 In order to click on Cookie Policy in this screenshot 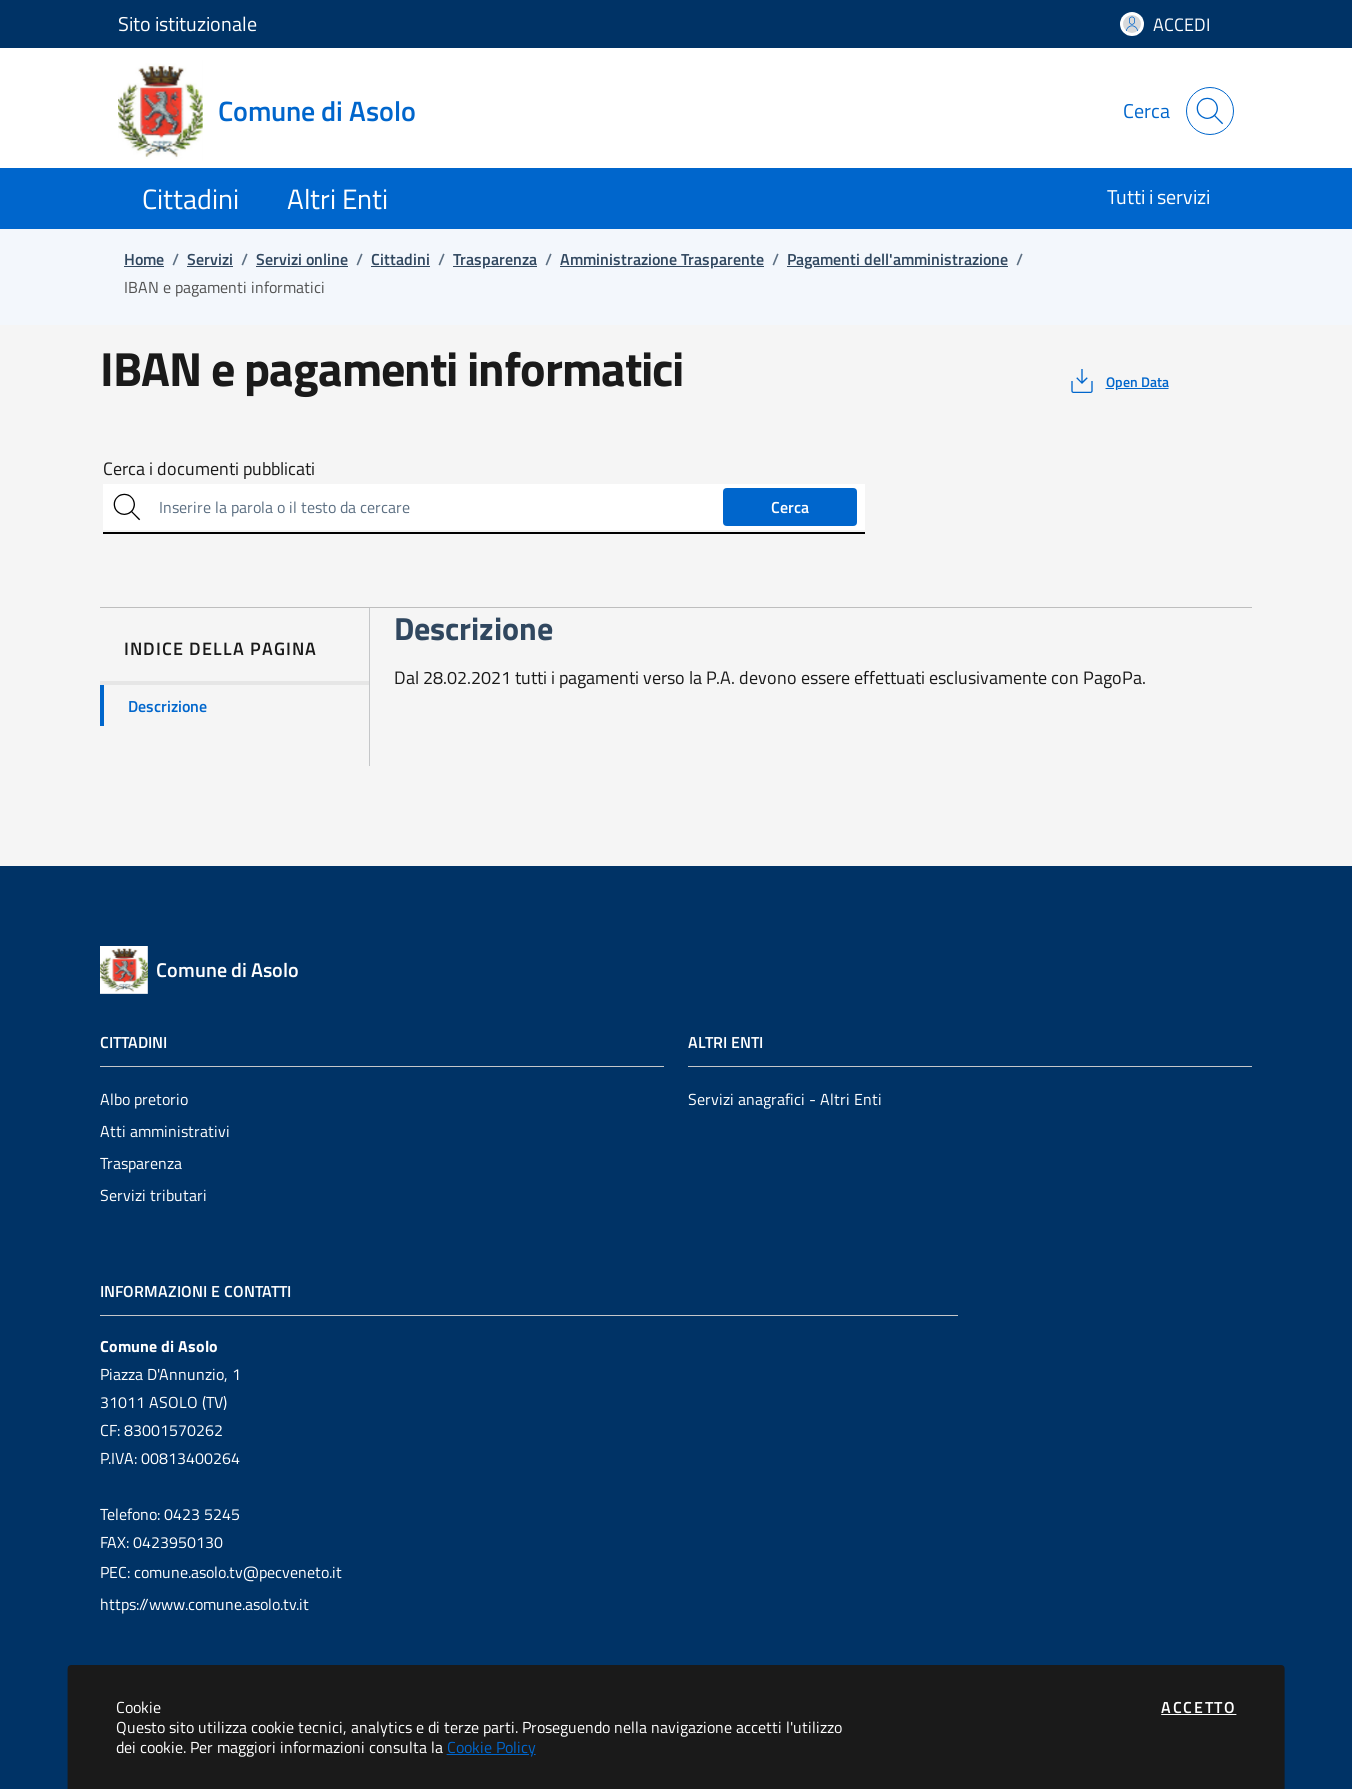, I will do `click(491, 1747)`.